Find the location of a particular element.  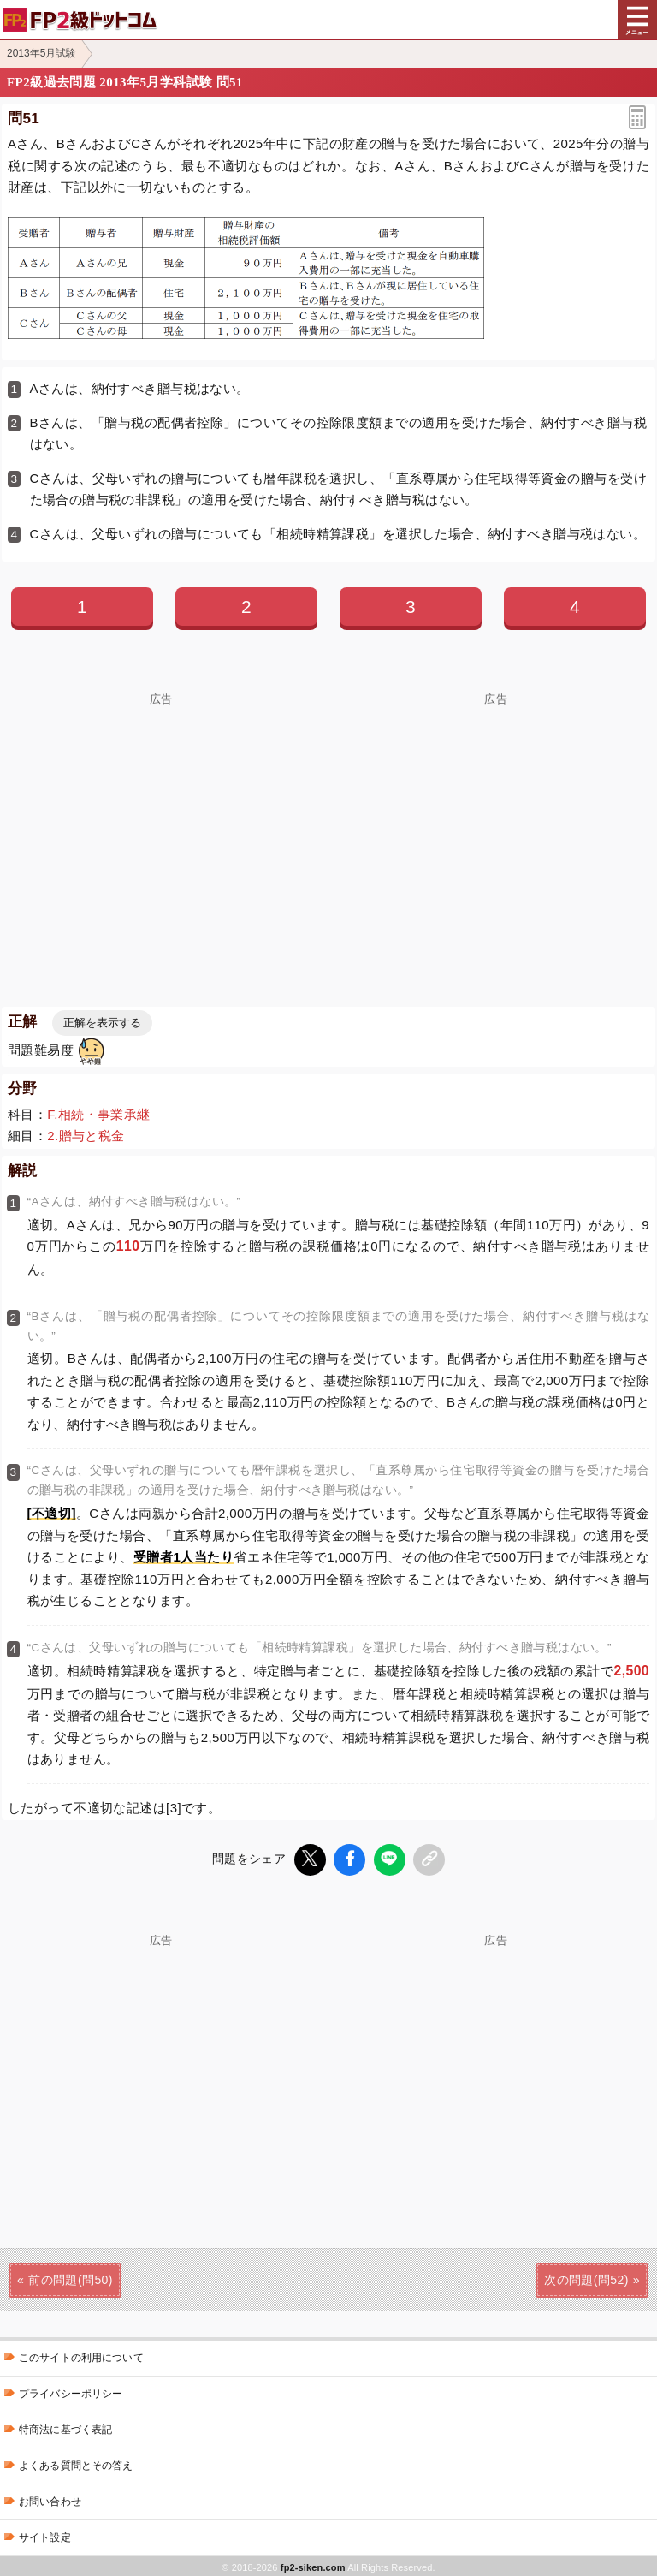

前の問題(問50) is located at coordinates (70, 2277).